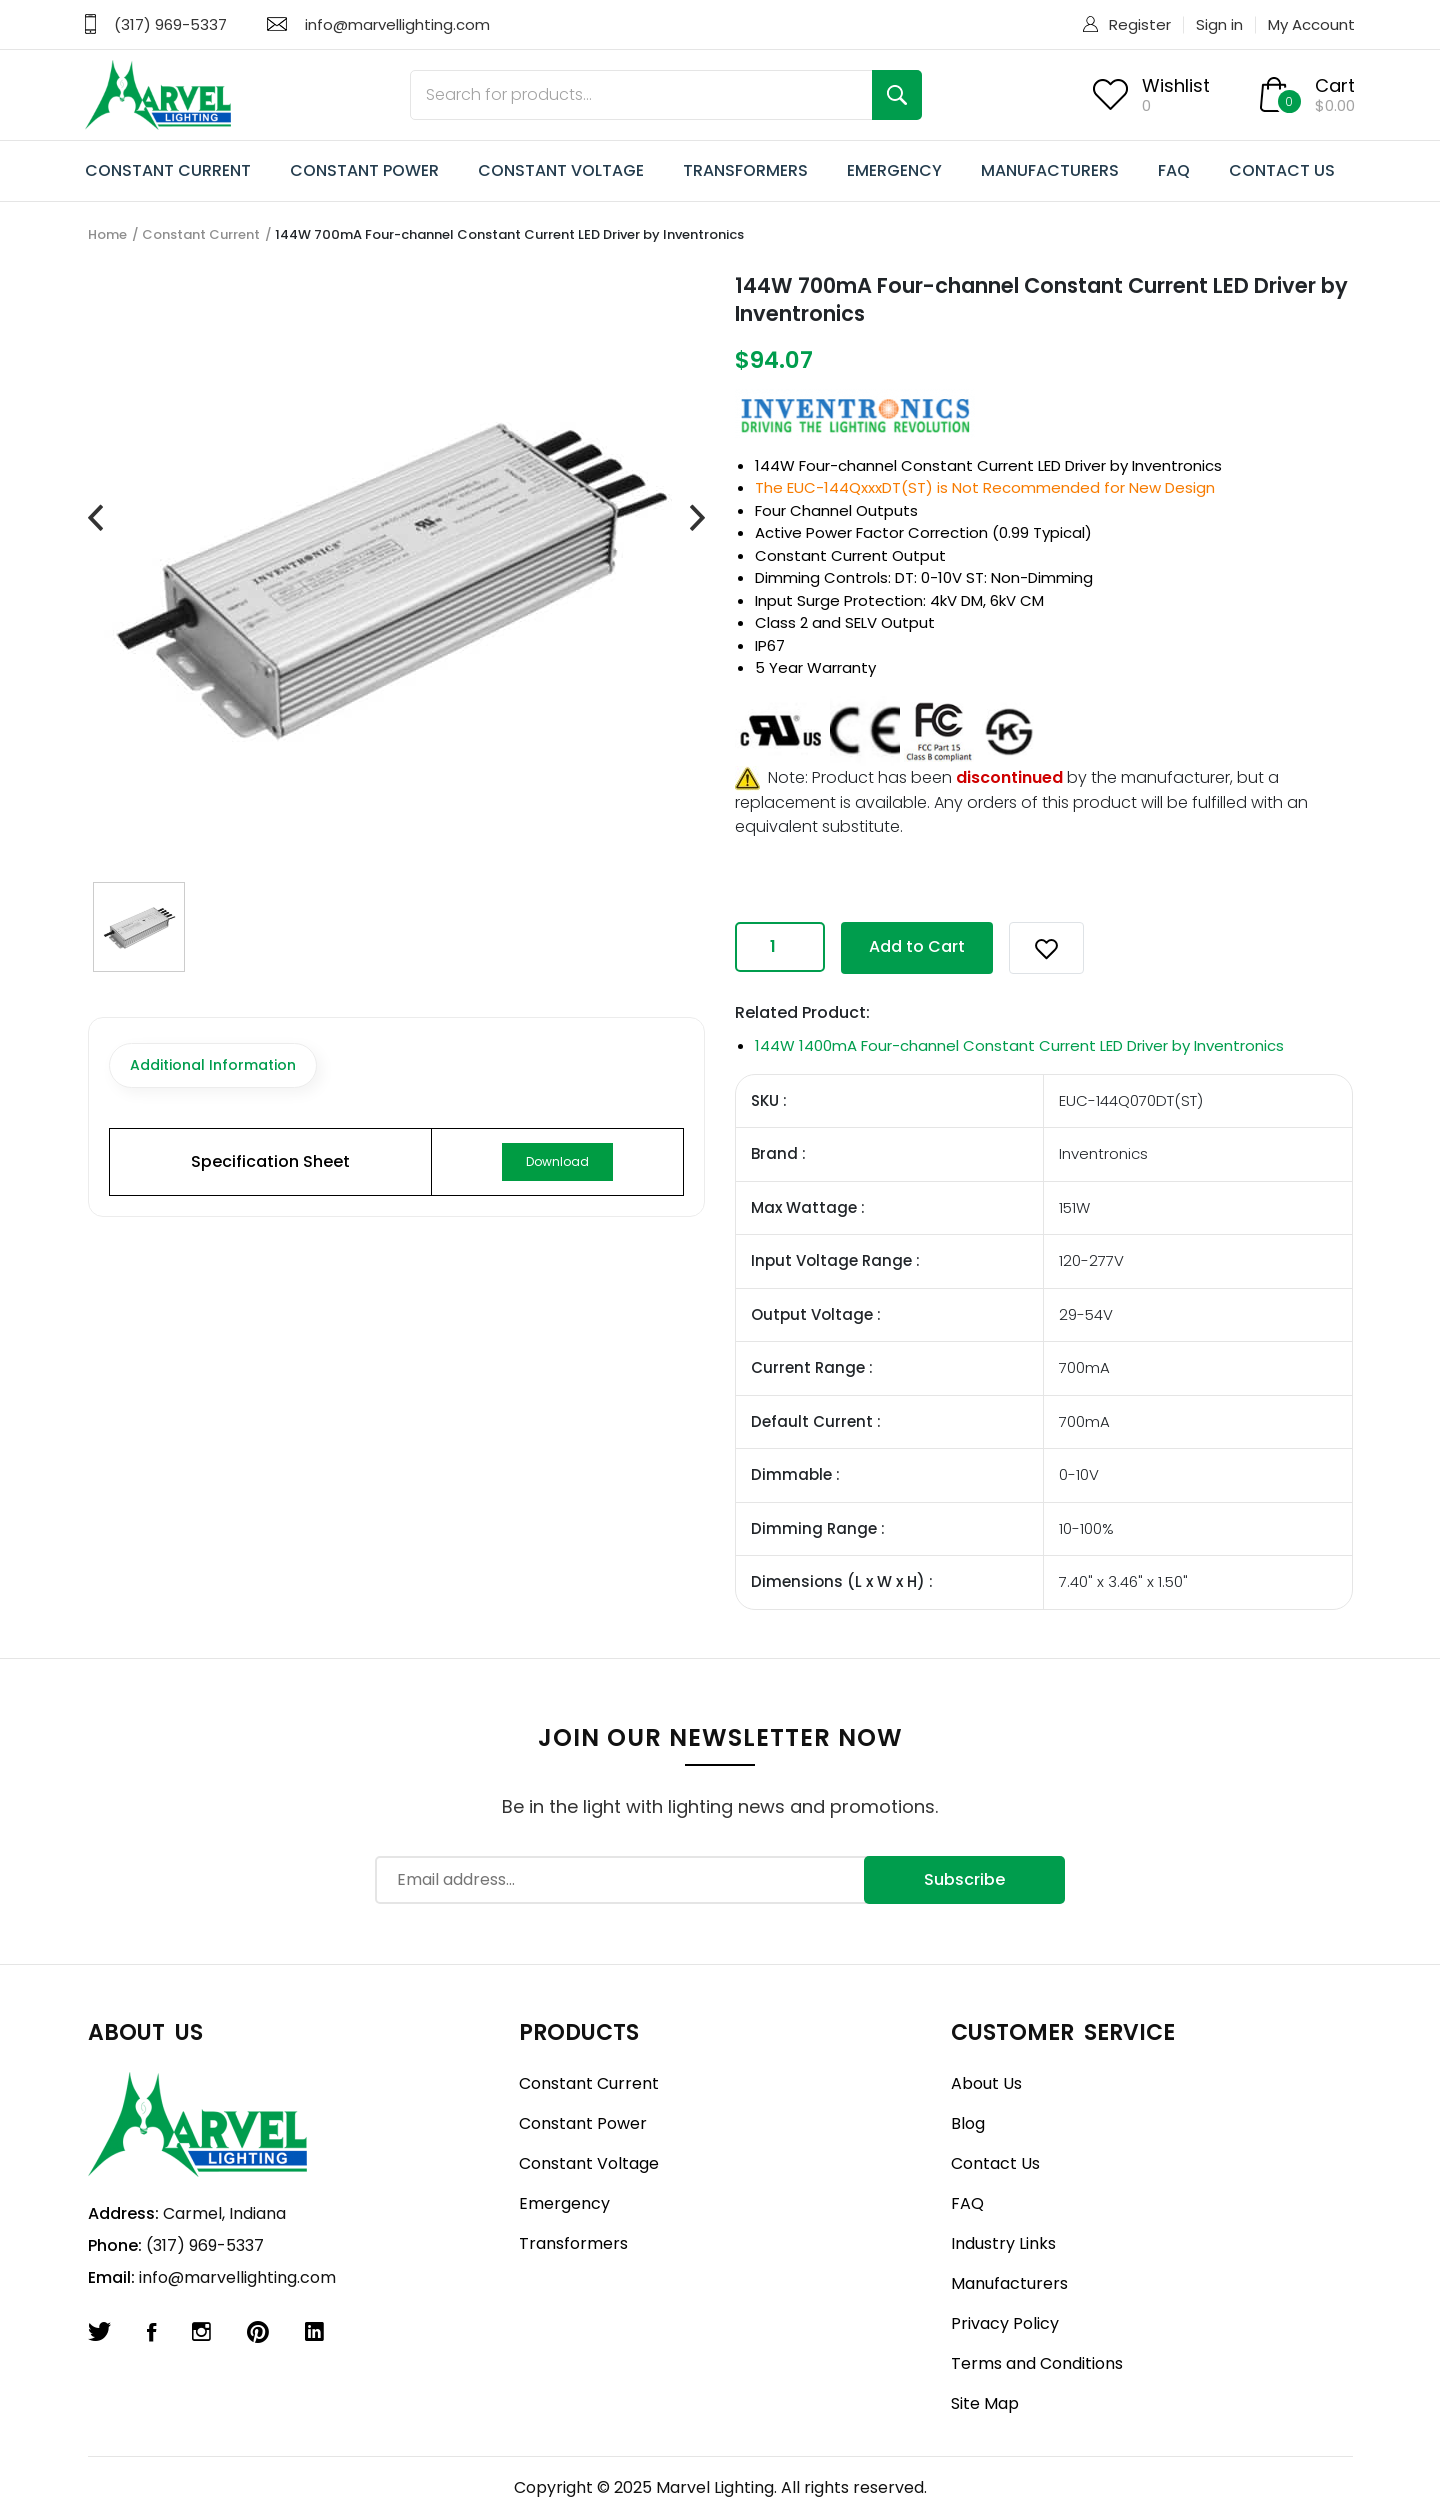  Describe the element at coordinates (1037, 2363) in the screenshot. I see `Terms and Conditions` at that location.